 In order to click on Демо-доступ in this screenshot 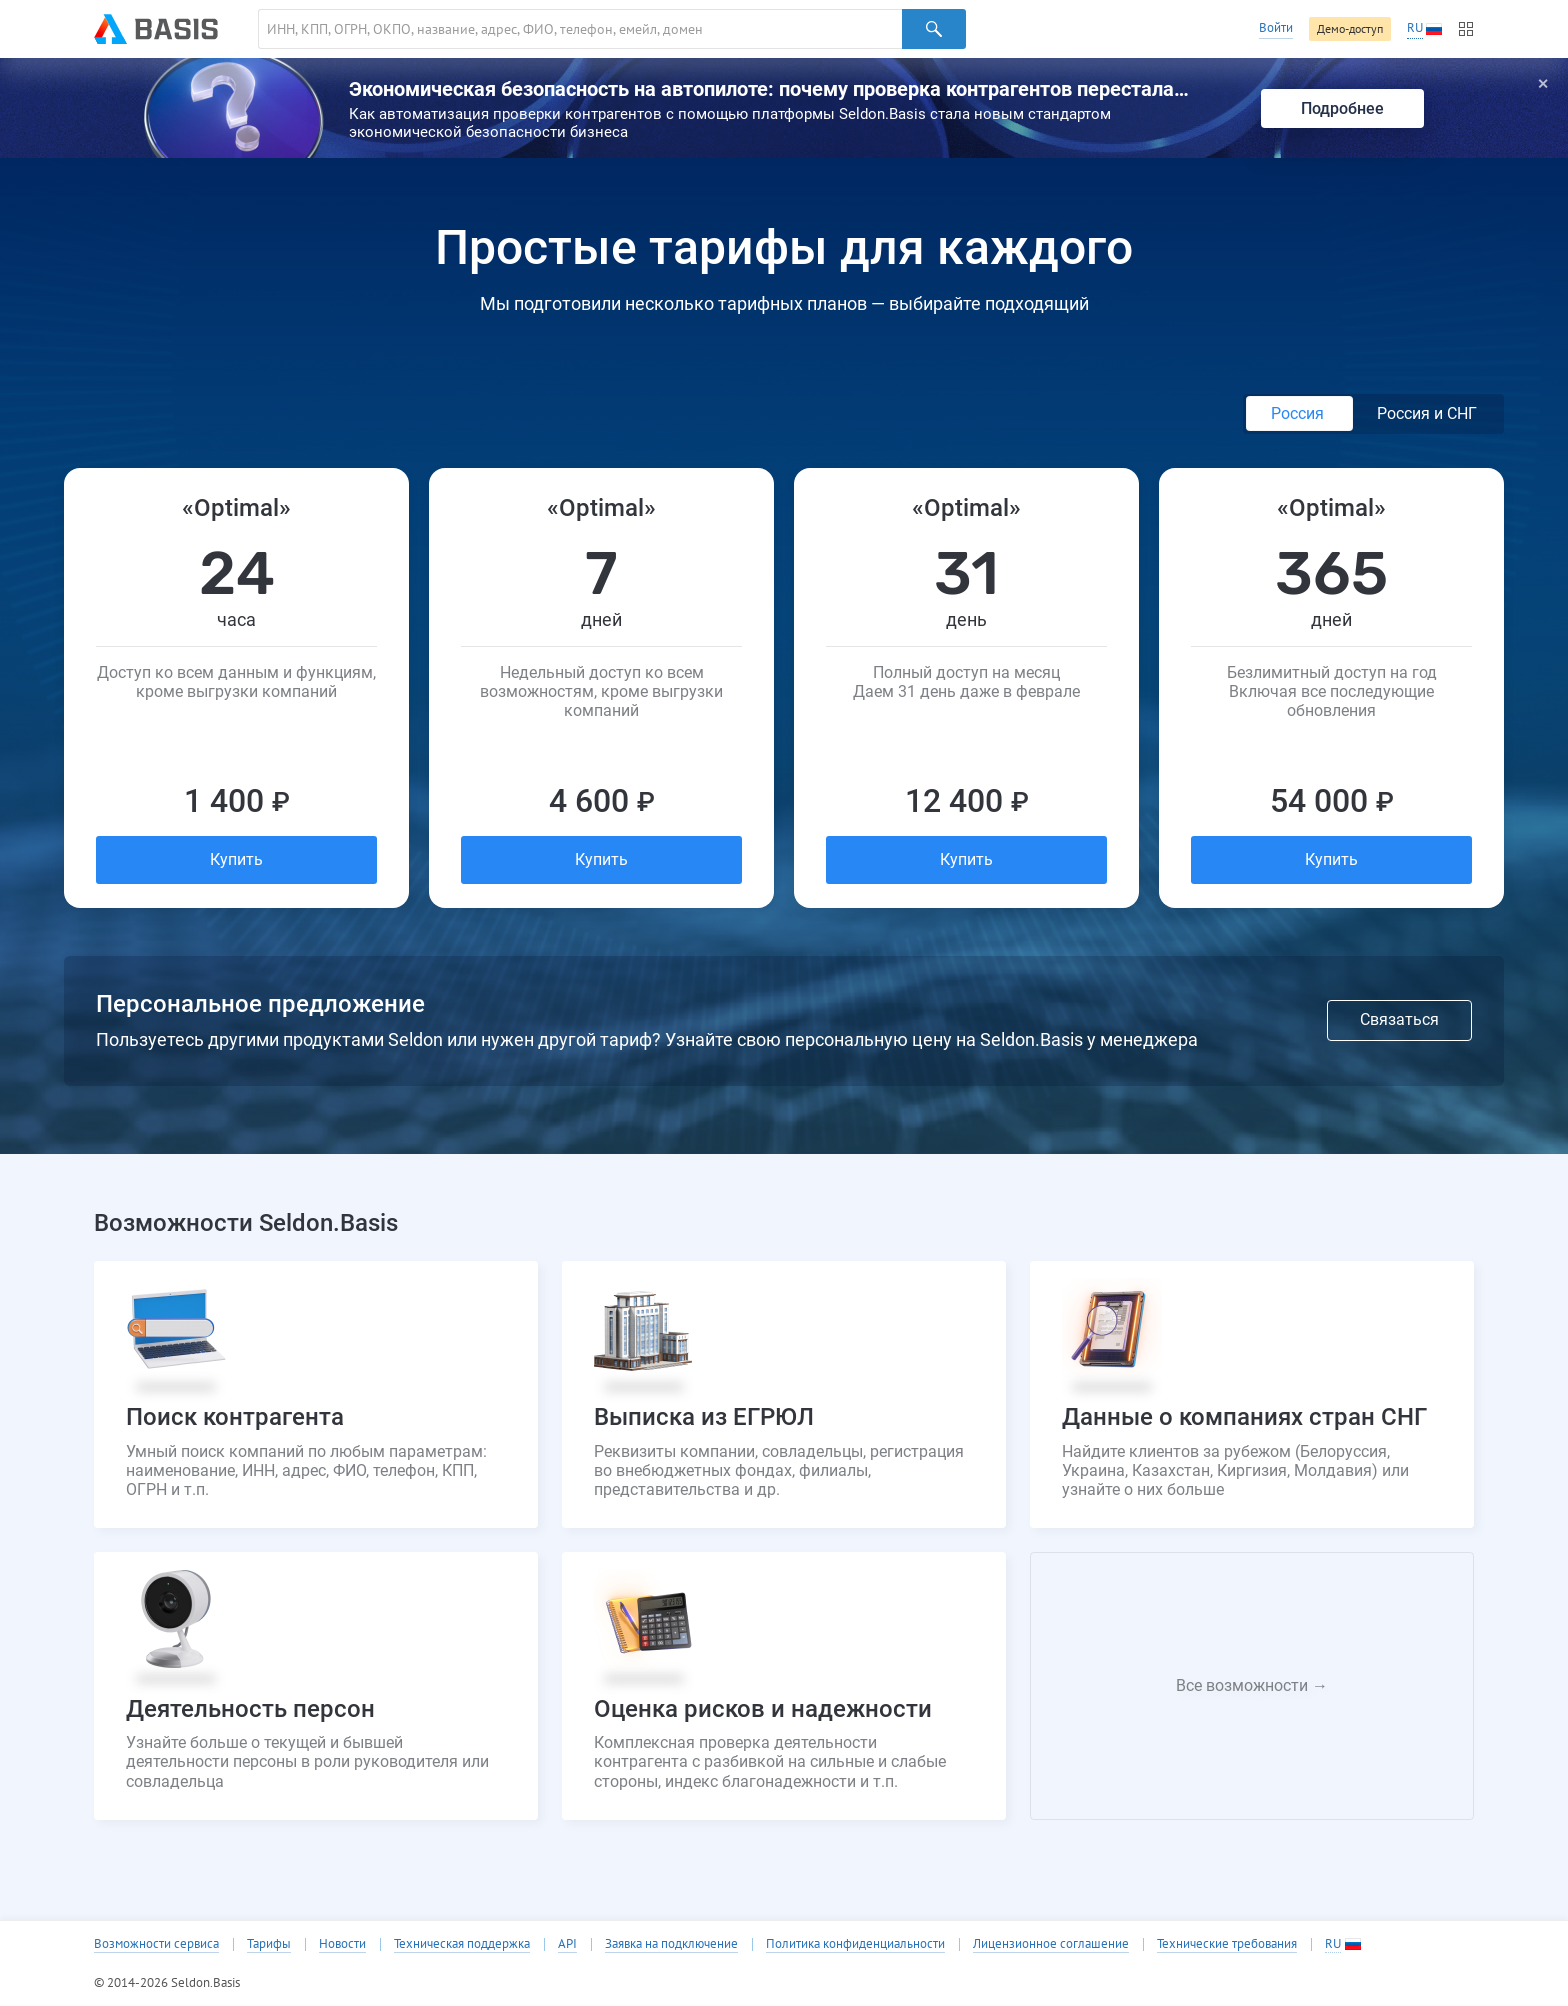, I will do `click(1350, 28)`.